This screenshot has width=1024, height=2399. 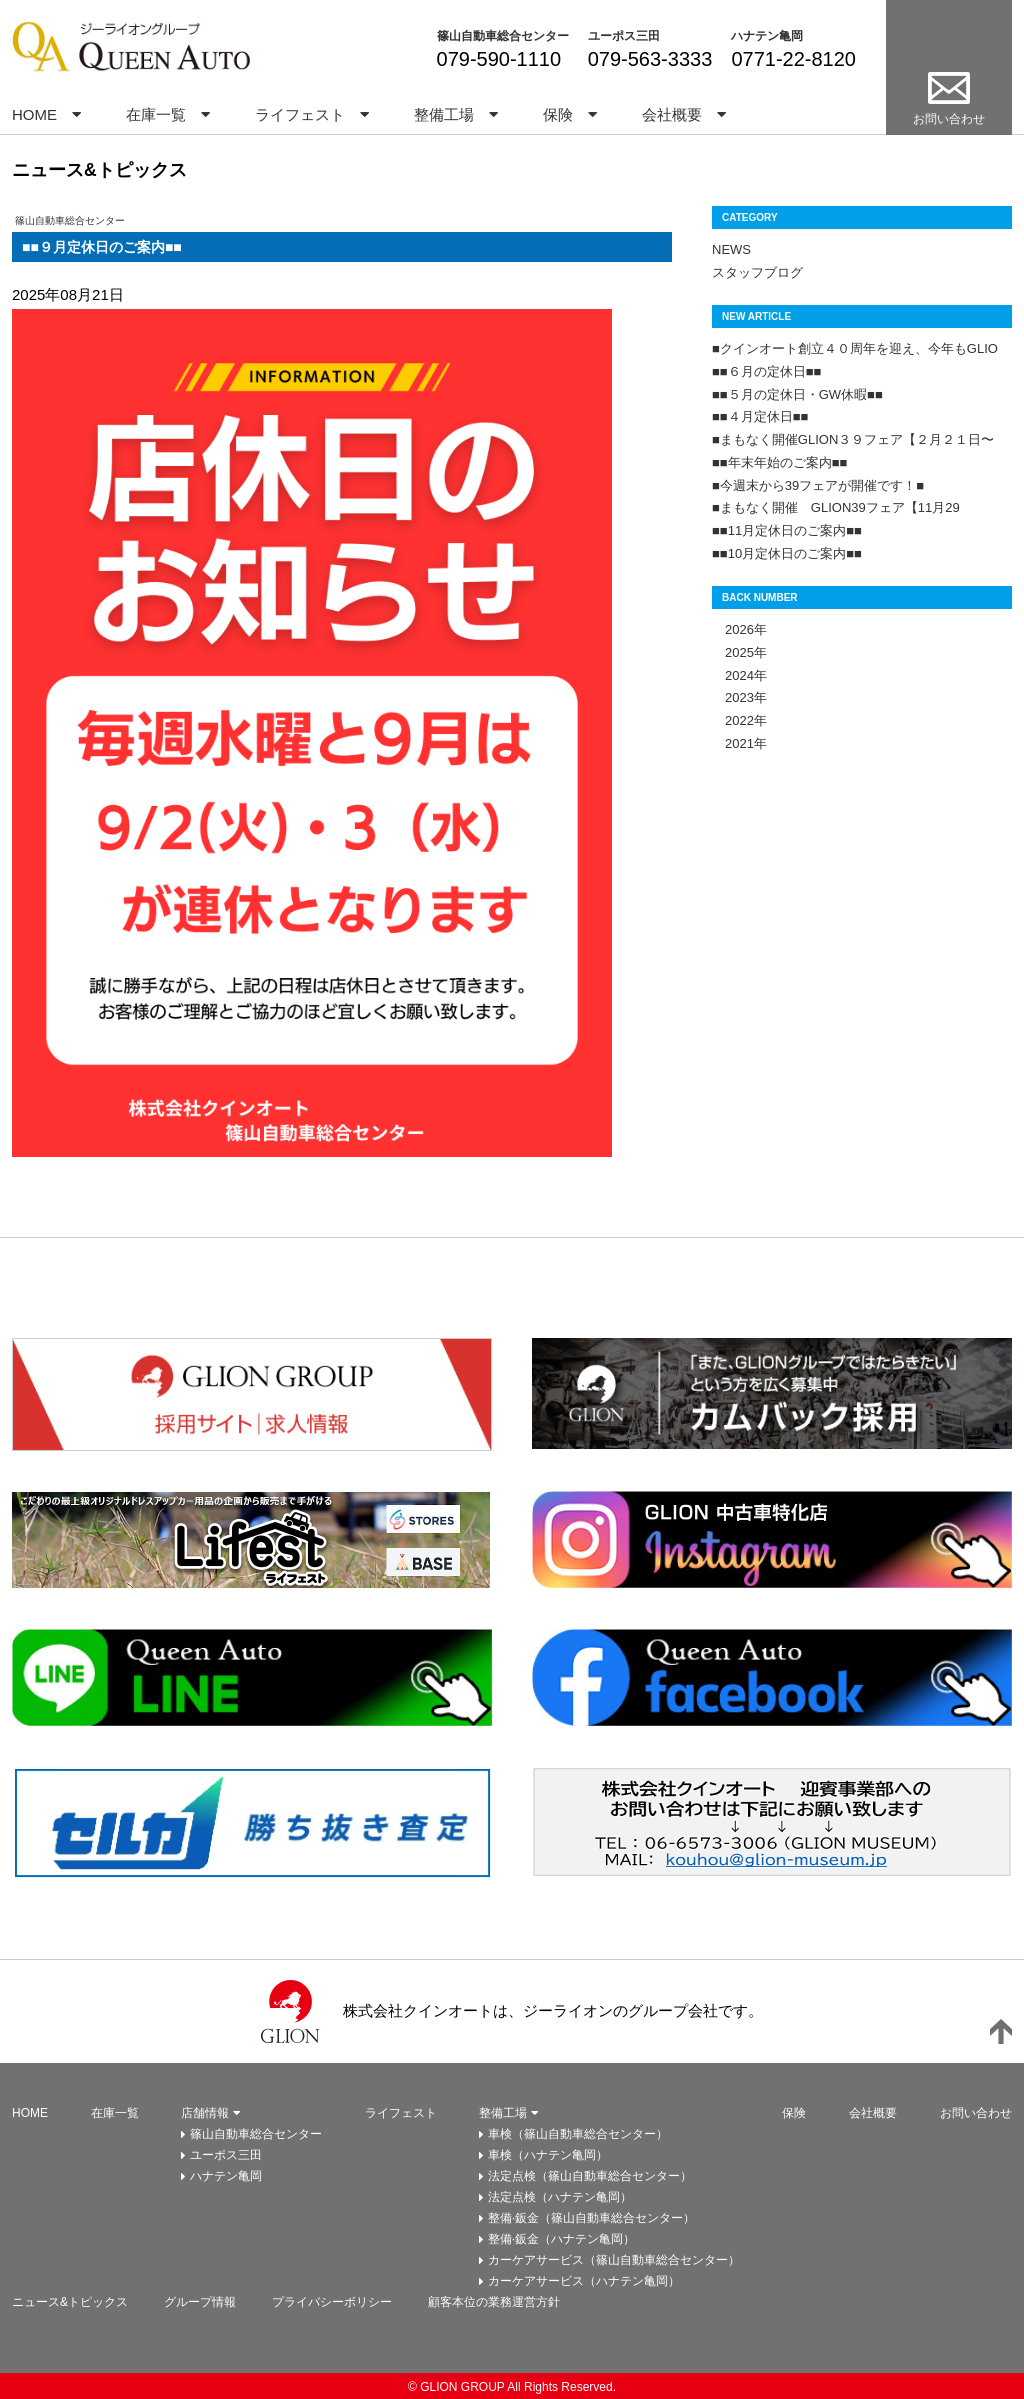 What do you see at coordinates (548, 2155) in the screenshot?
I see `車検（ハナテン亀岡）` at bounding box center [548, 2155].